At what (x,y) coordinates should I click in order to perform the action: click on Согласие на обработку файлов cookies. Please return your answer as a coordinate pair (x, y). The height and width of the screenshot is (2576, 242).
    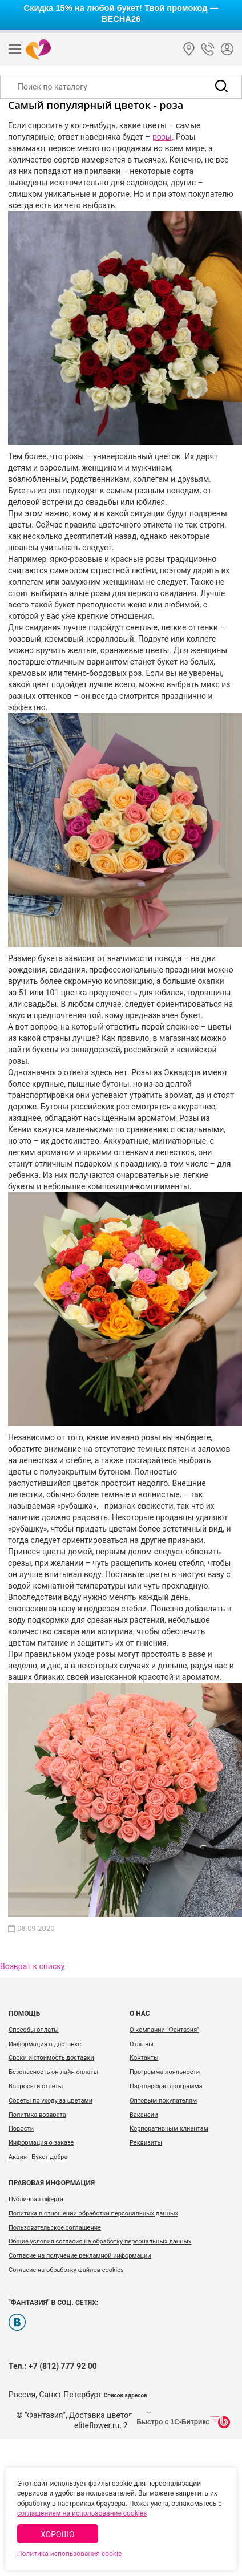
    Looking at the image, I should click on (66, 2270).